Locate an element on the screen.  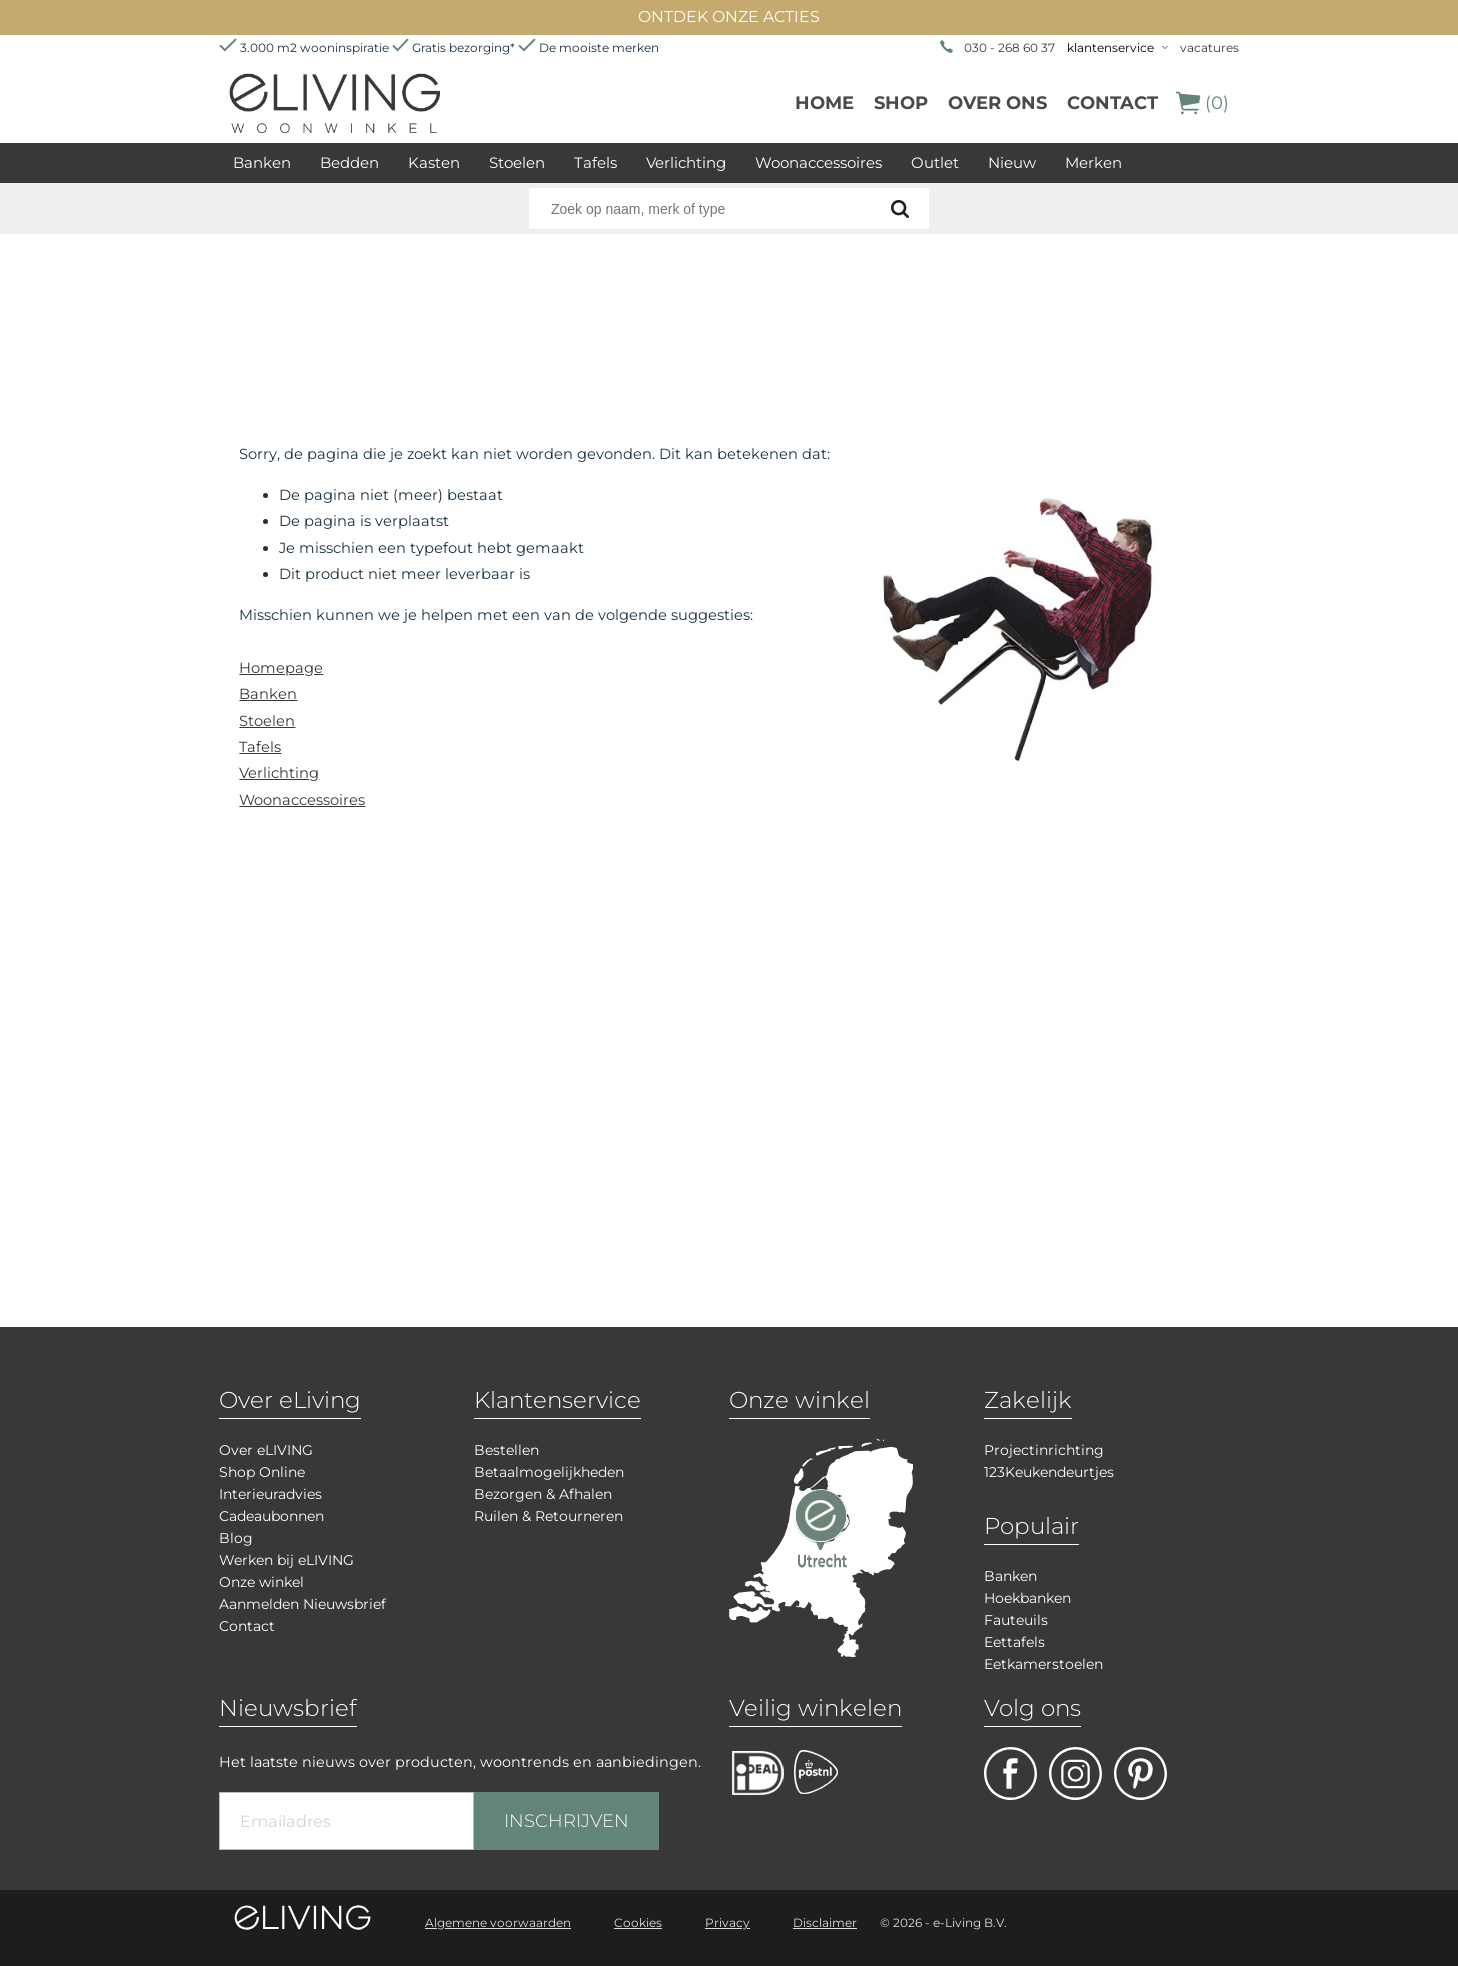
Over eLIVING is located at coordinates (266, 1450).